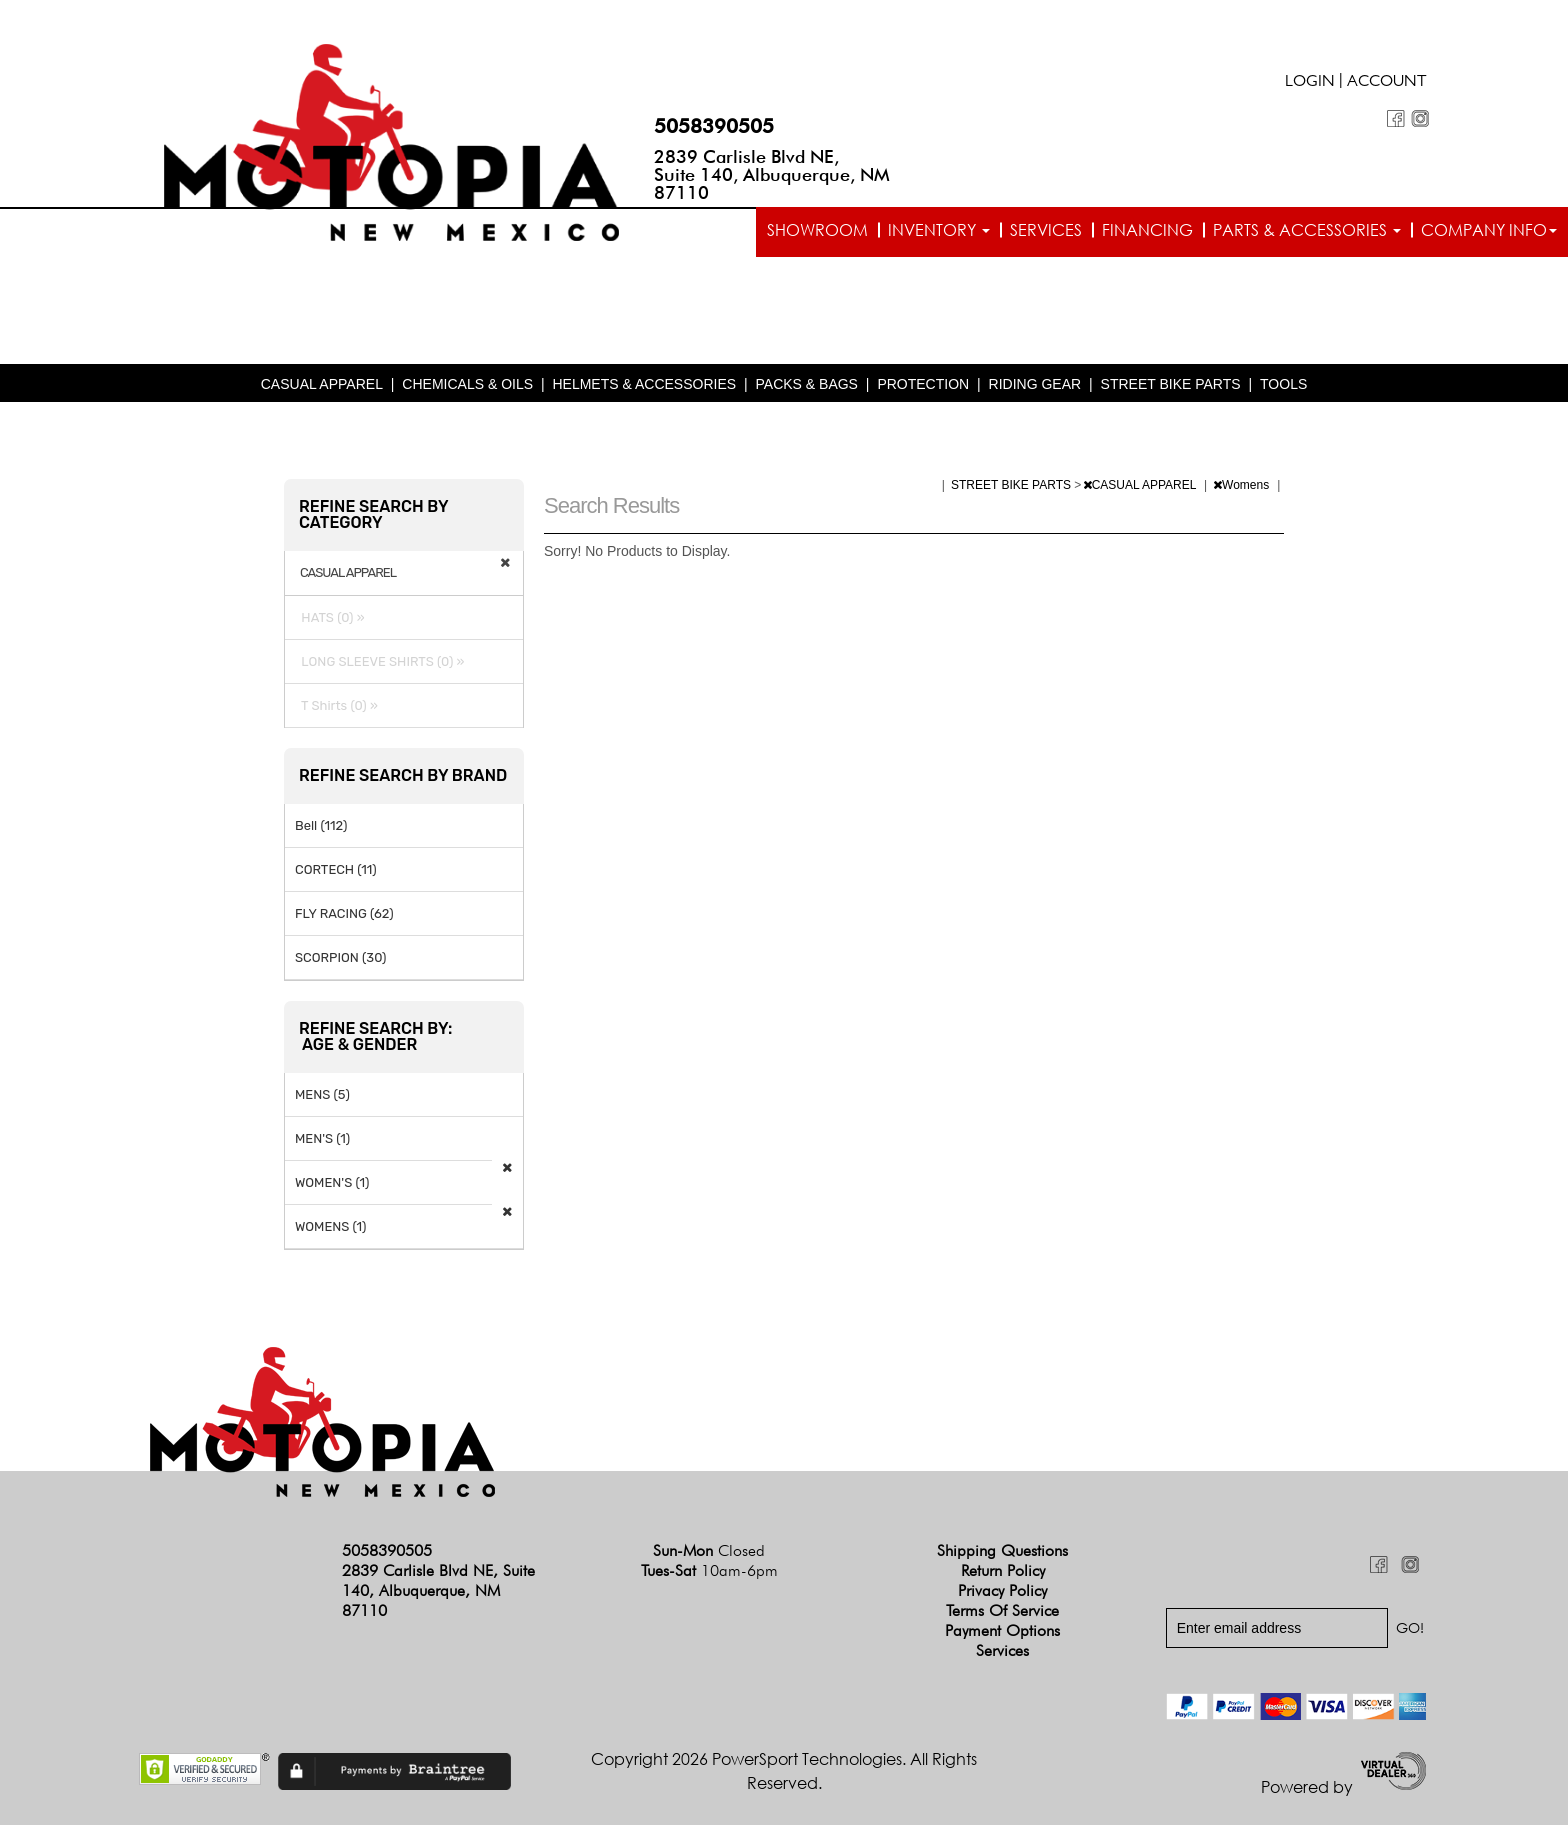 Image resolution: width=1568 pixels, height=1832 pixels. I want to click on Inventory, so click(939, 230).